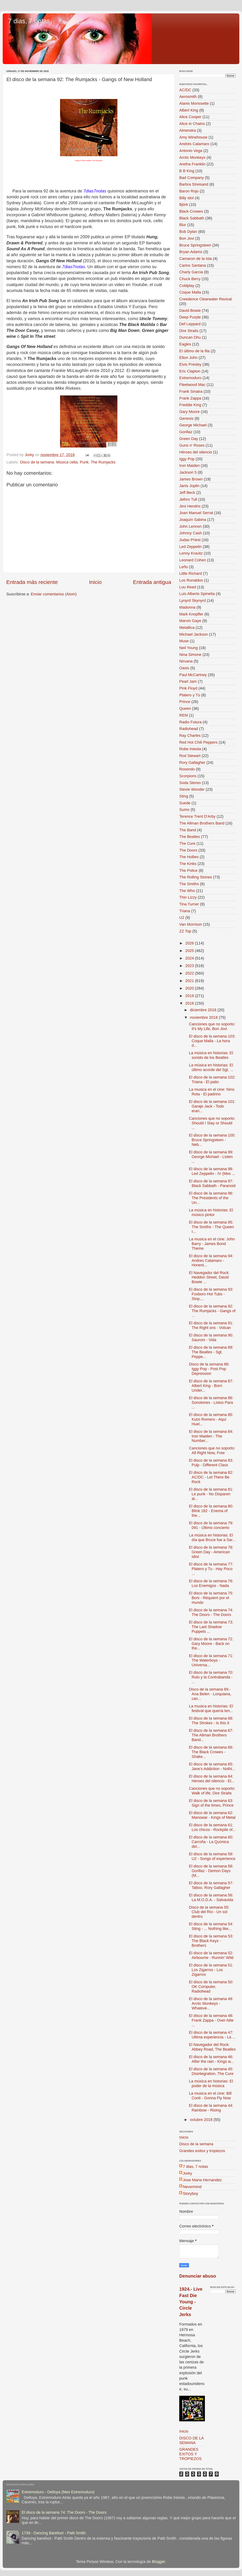  I want to click on El disco de la semana 90: Saurom - Vida, so click(211, 1337).